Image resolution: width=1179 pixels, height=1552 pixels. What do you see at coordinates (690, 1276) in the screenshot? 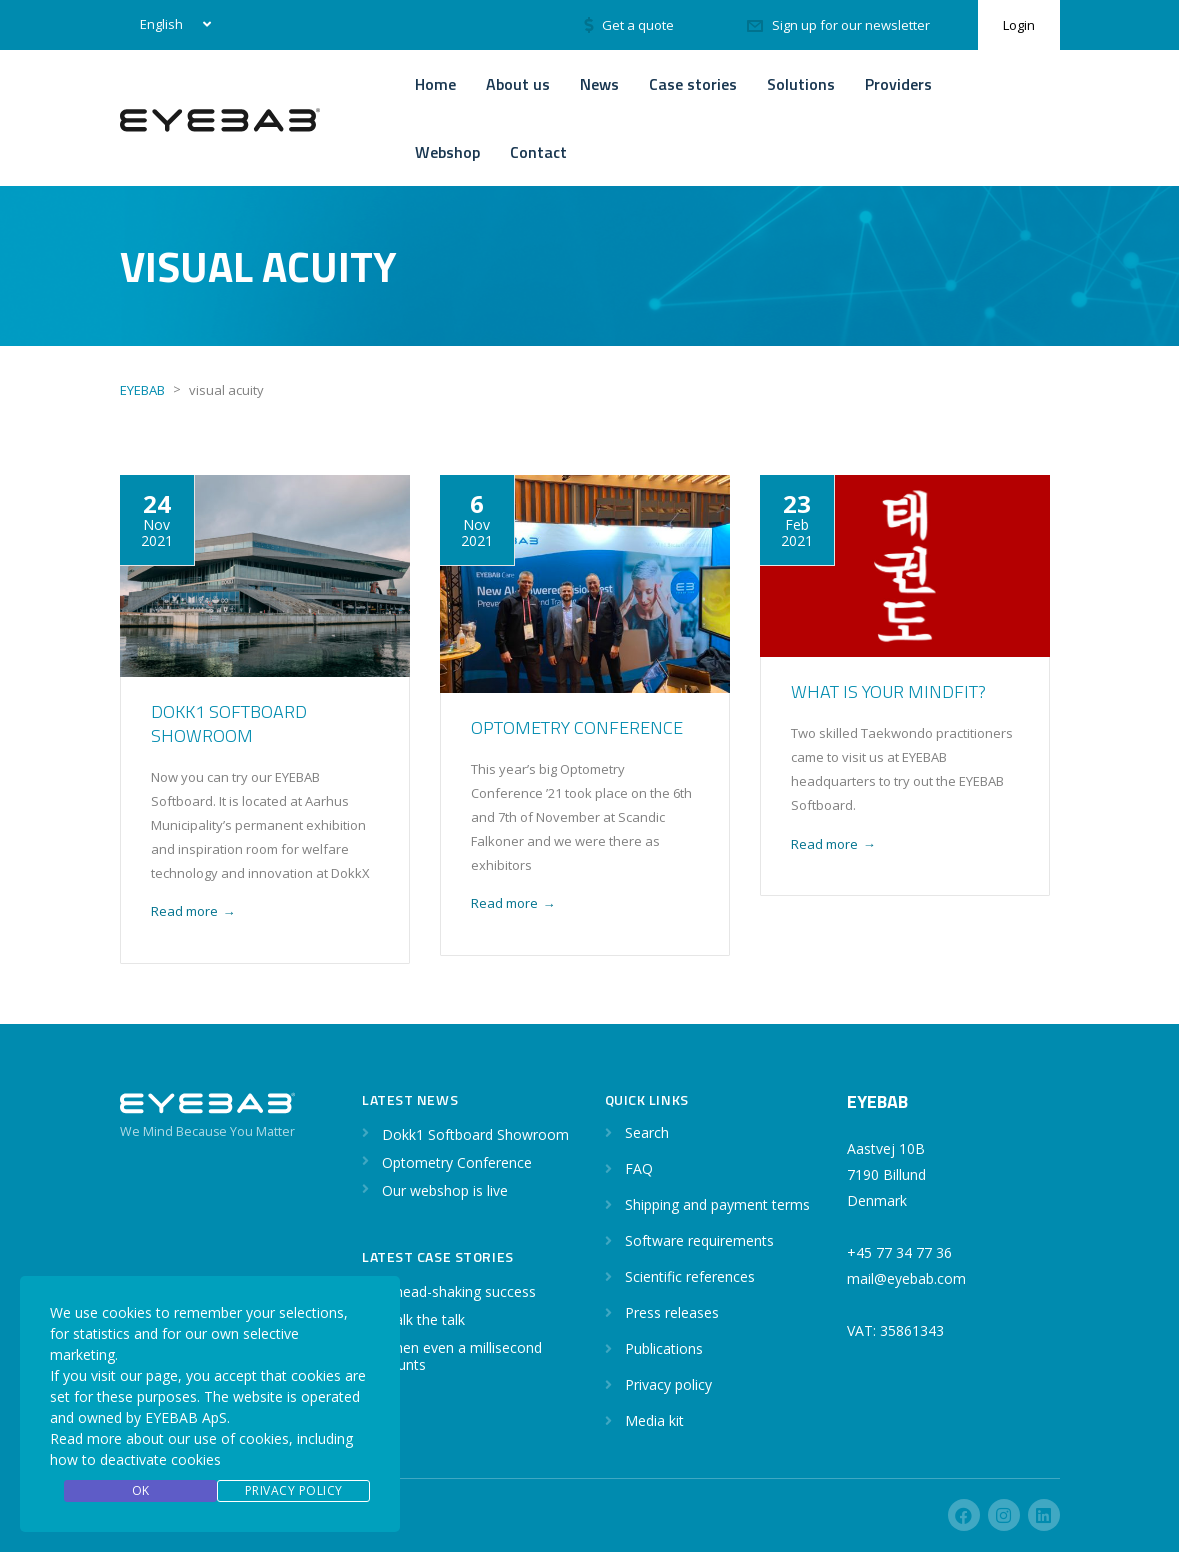
I see `Scientific references` at bounding box center [690, 1276].